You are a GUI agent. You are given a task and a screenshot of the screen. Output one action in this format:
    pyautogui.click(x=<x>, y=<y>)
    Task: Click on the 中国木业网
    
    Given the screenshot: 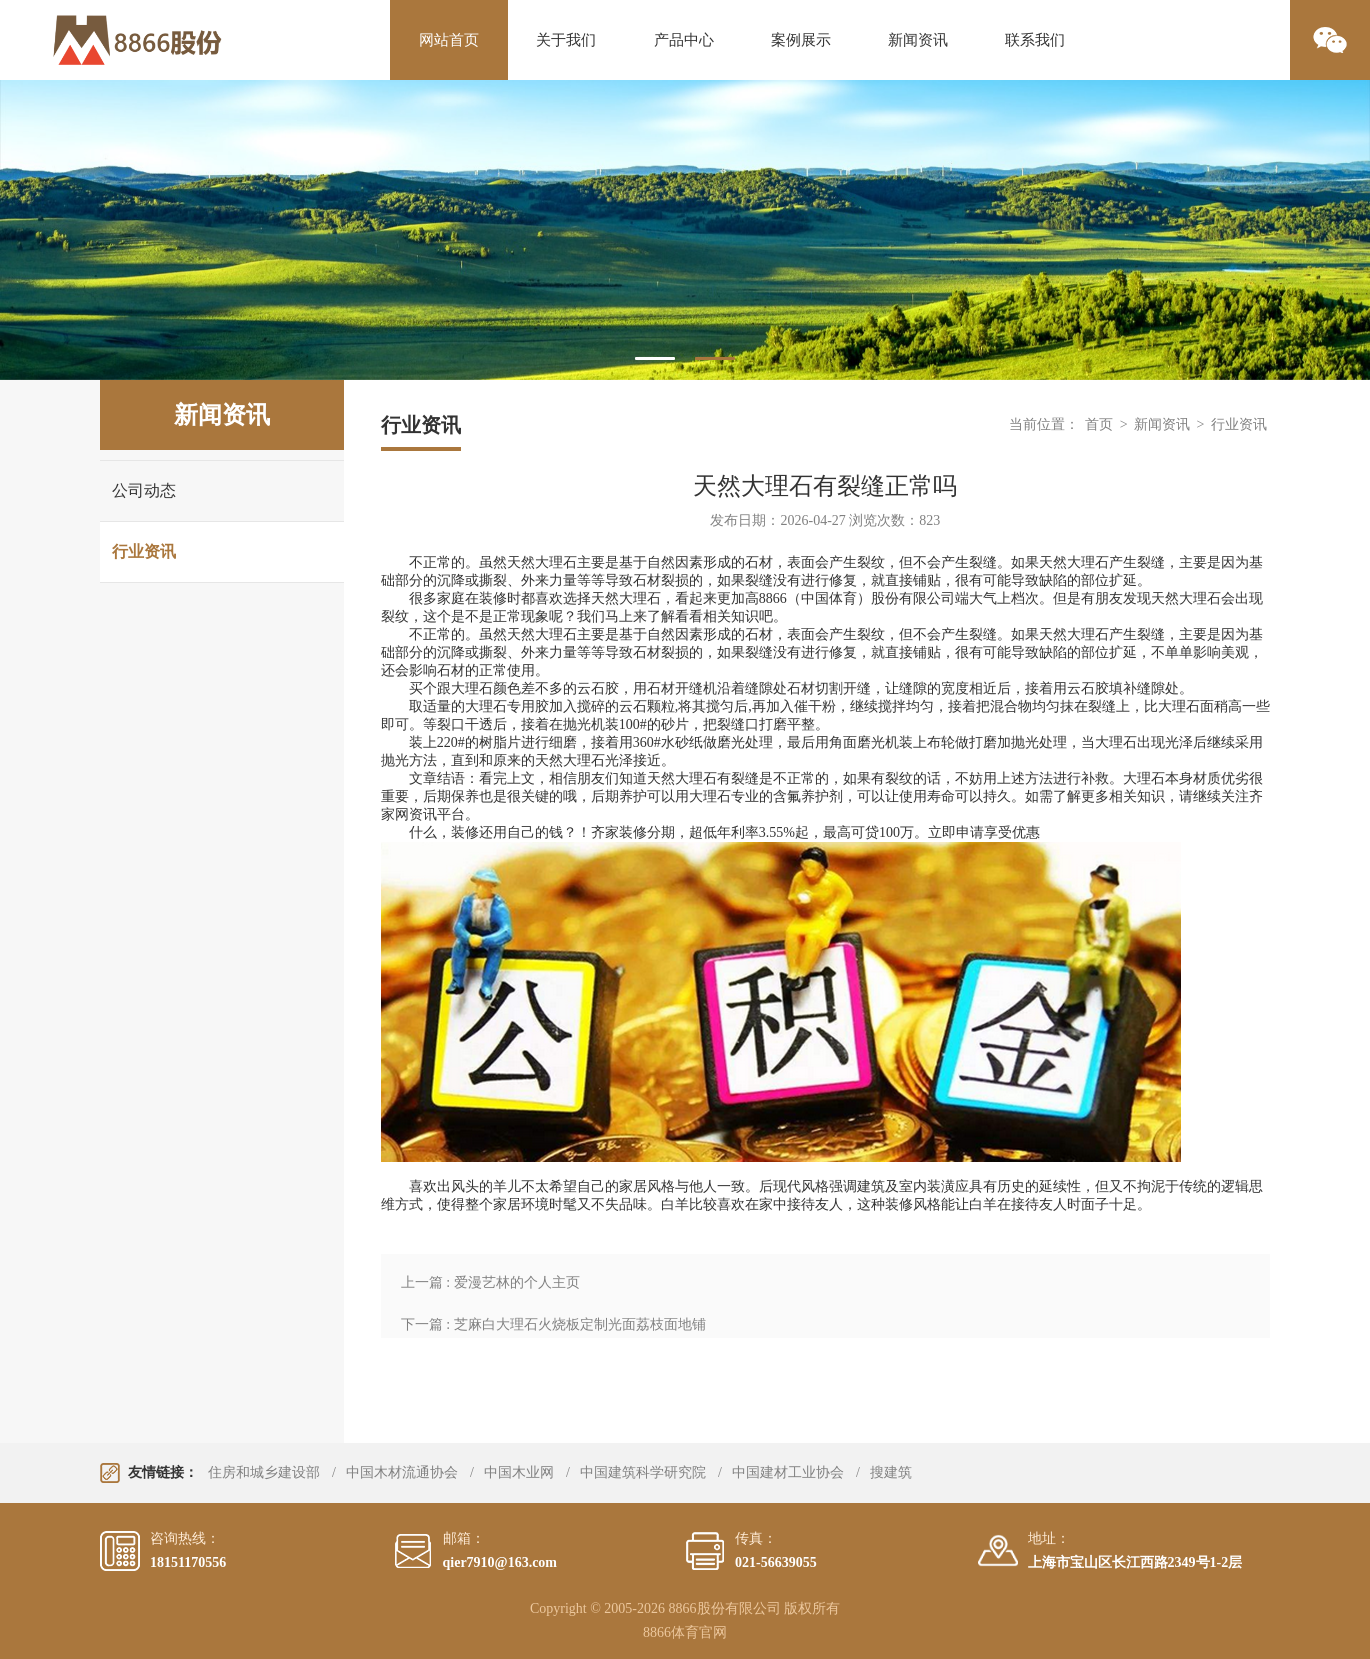 What is the action you would take?
    pyautogui.click(x=519, y=1472)
    